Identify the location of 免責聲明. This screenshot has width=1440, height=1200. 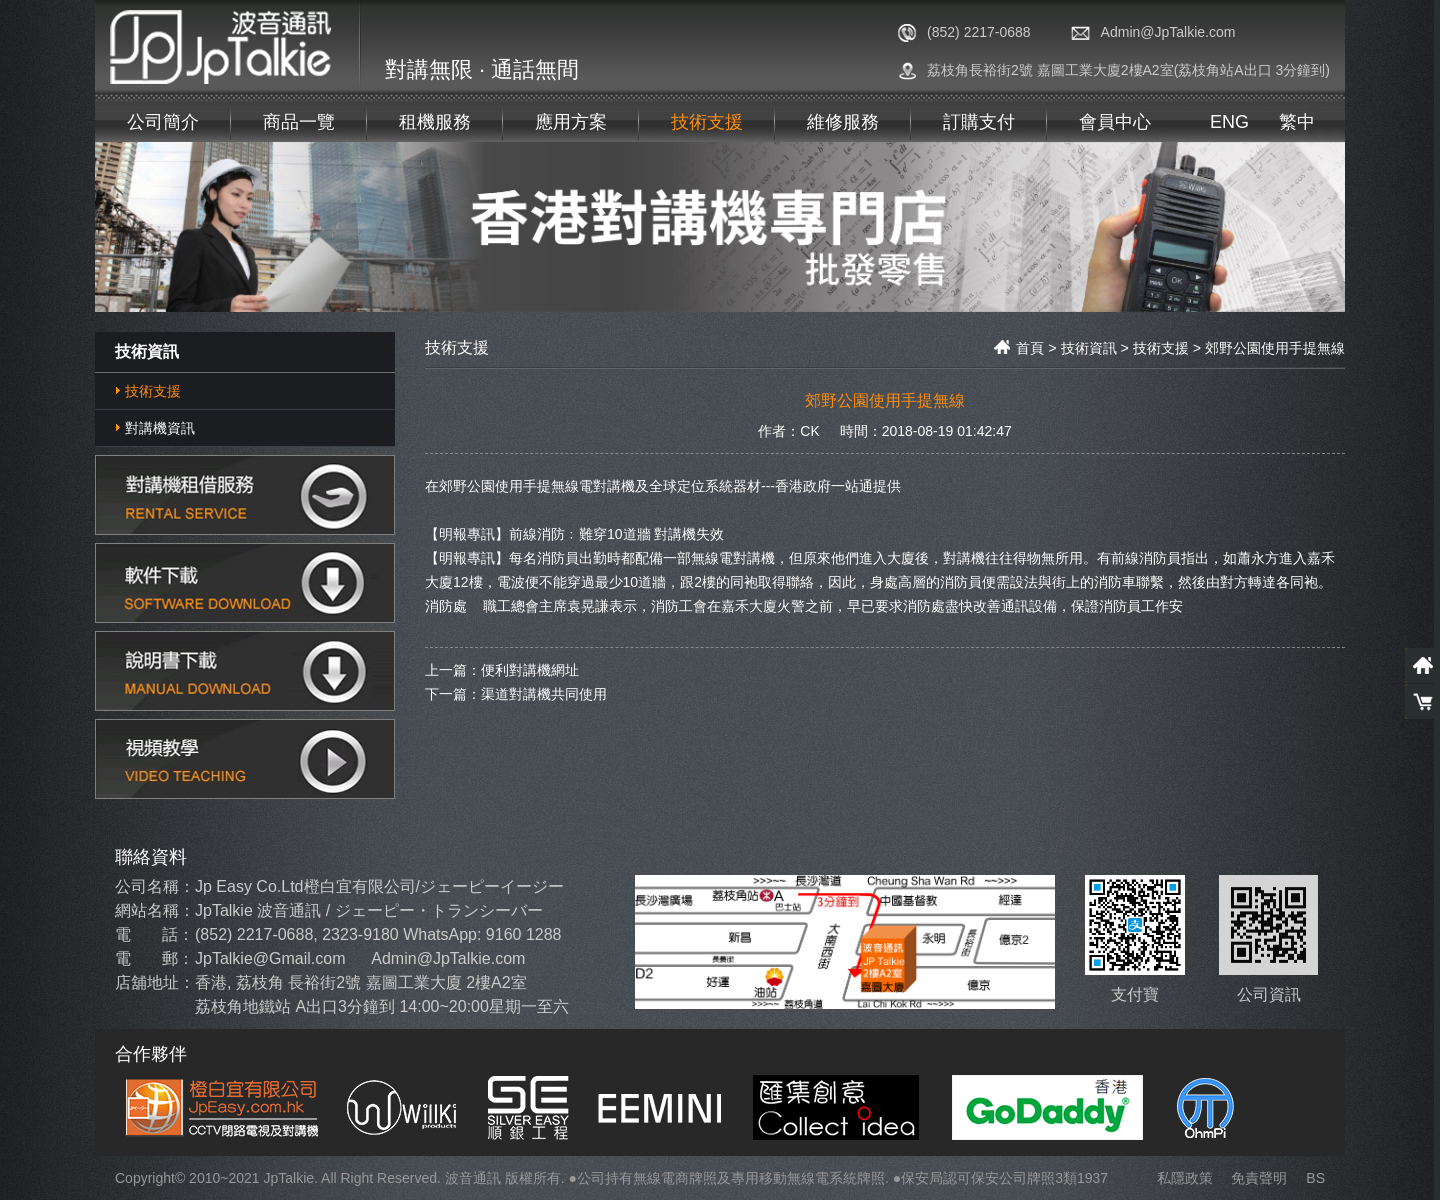
(1259, 1178).